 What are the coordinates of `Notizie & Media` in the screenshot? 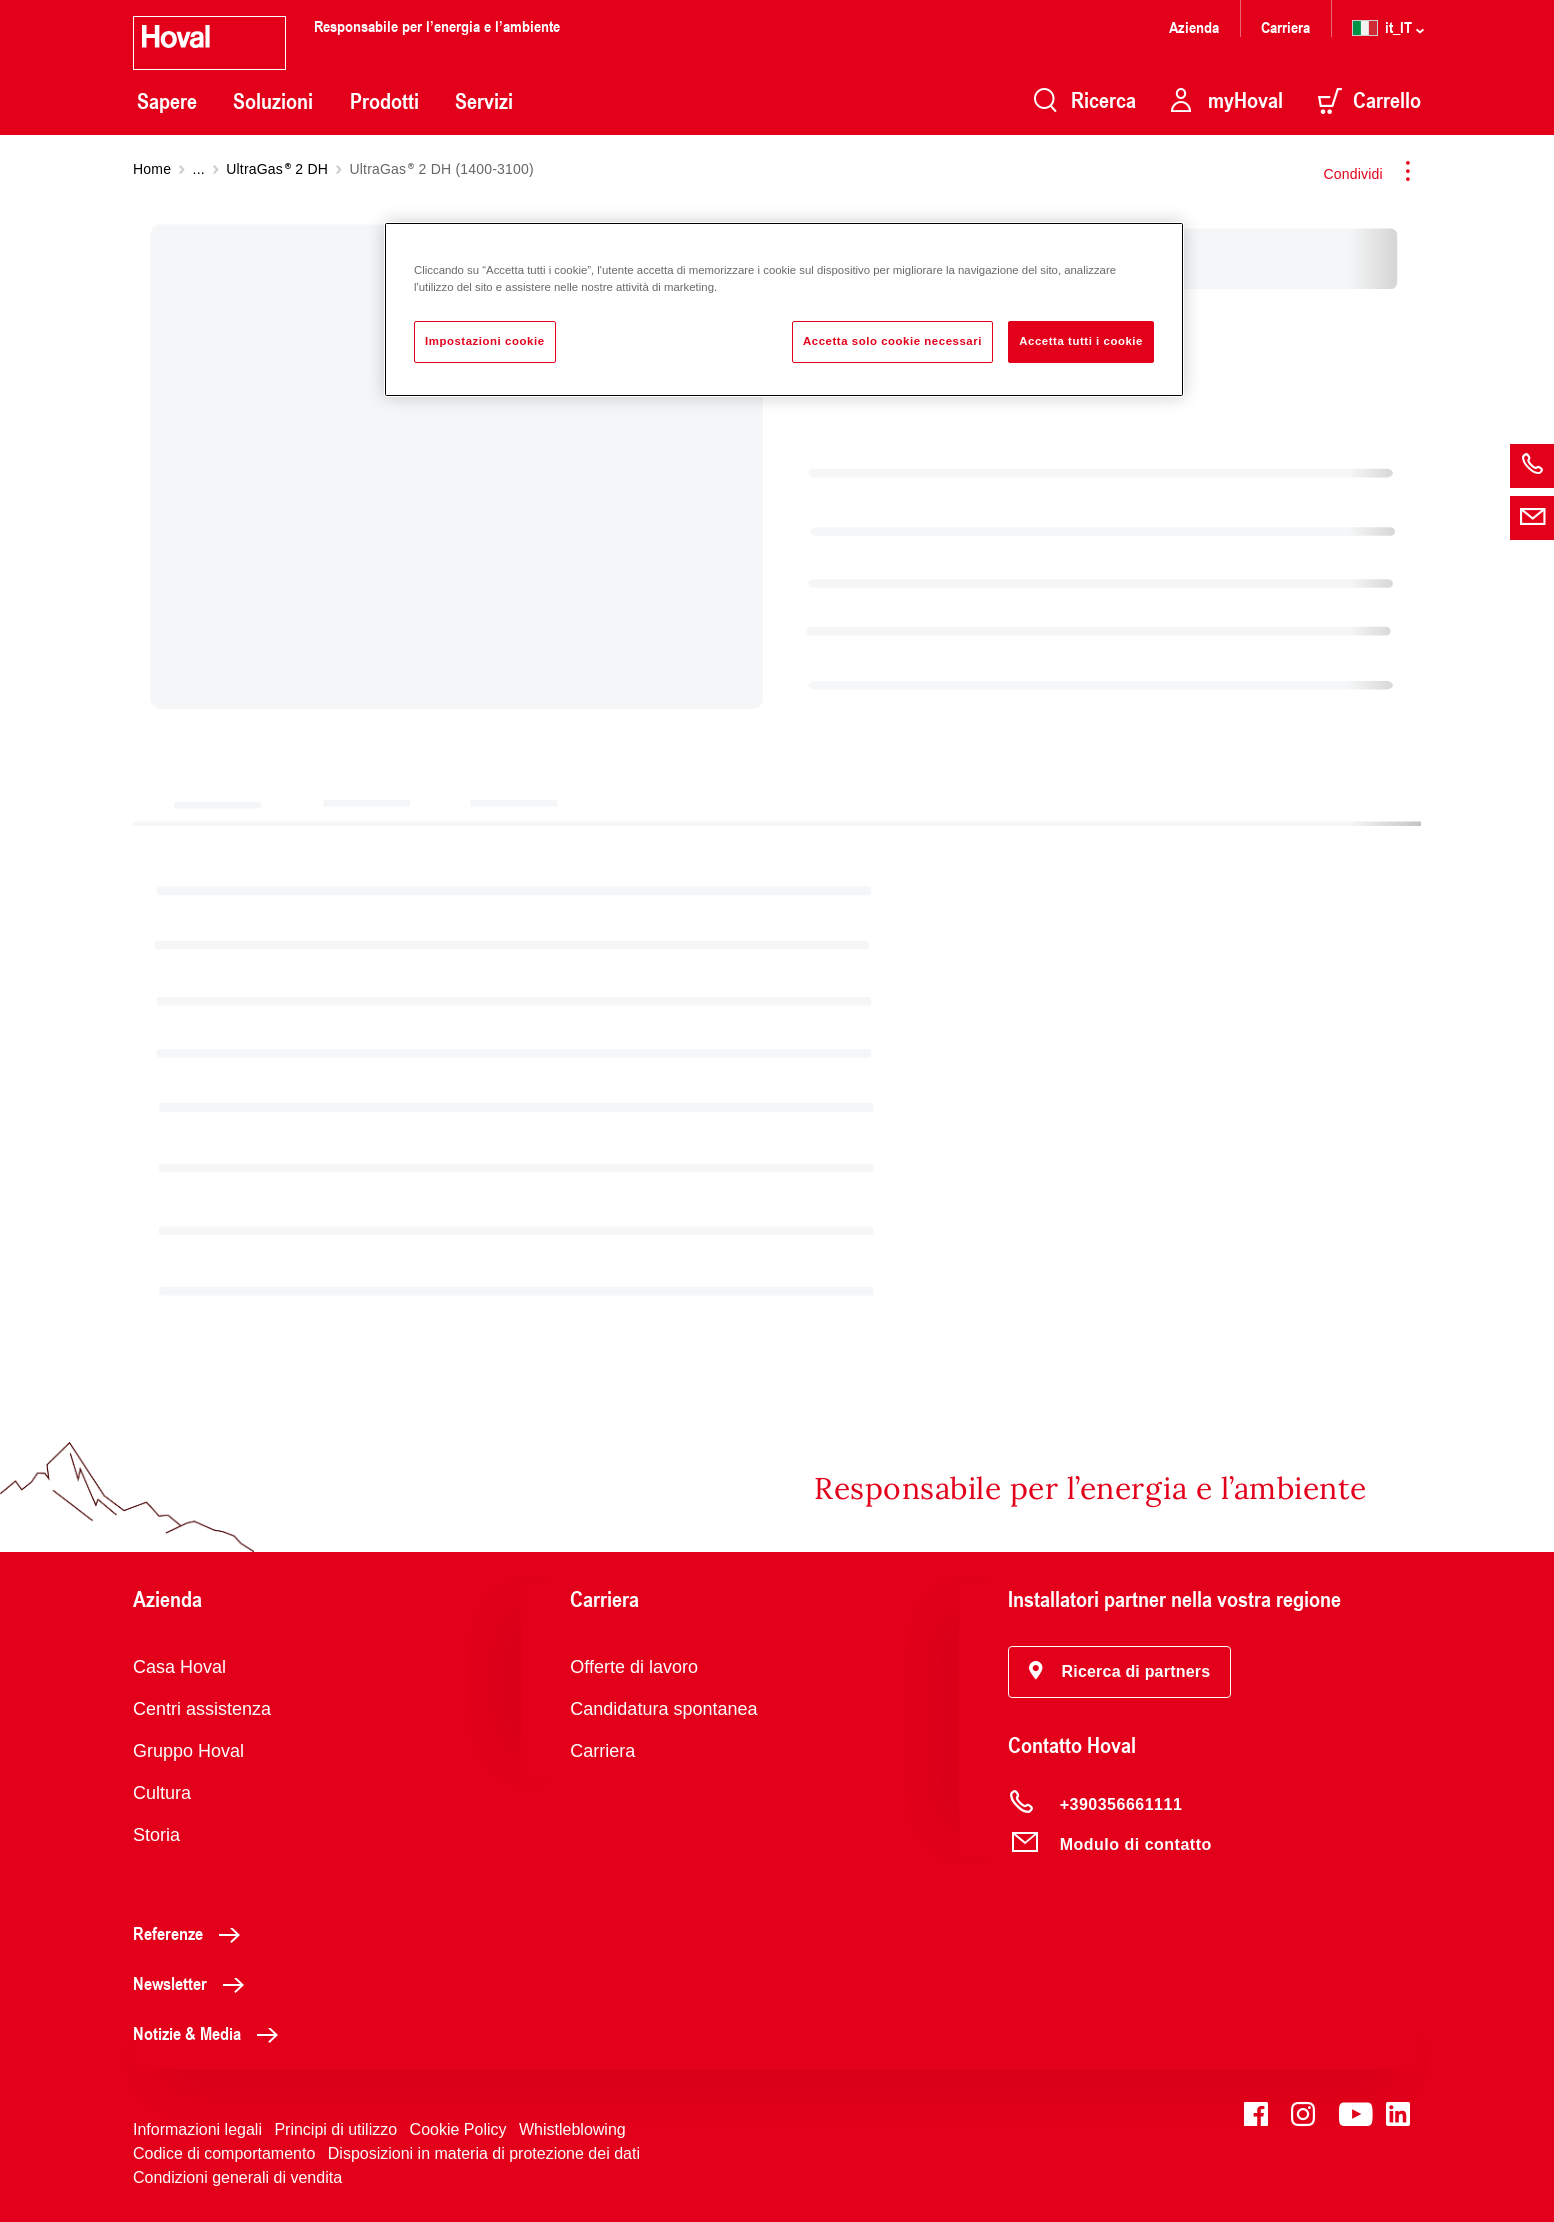 It's located at (211, 2033).